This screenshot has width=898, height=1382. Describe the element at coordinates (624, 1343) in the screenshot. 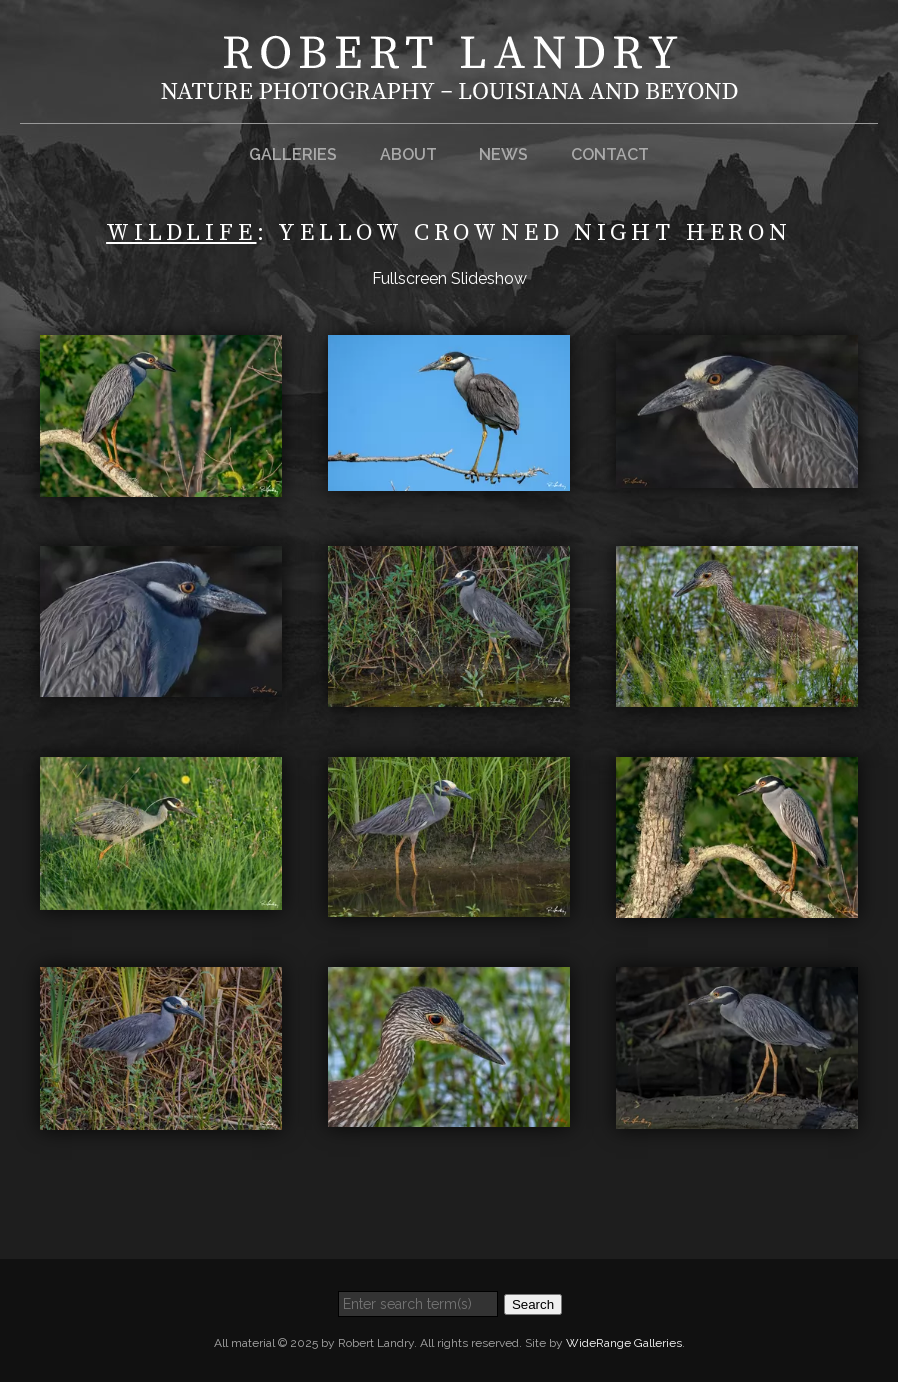

I see `WideRange Galleries` at that location.